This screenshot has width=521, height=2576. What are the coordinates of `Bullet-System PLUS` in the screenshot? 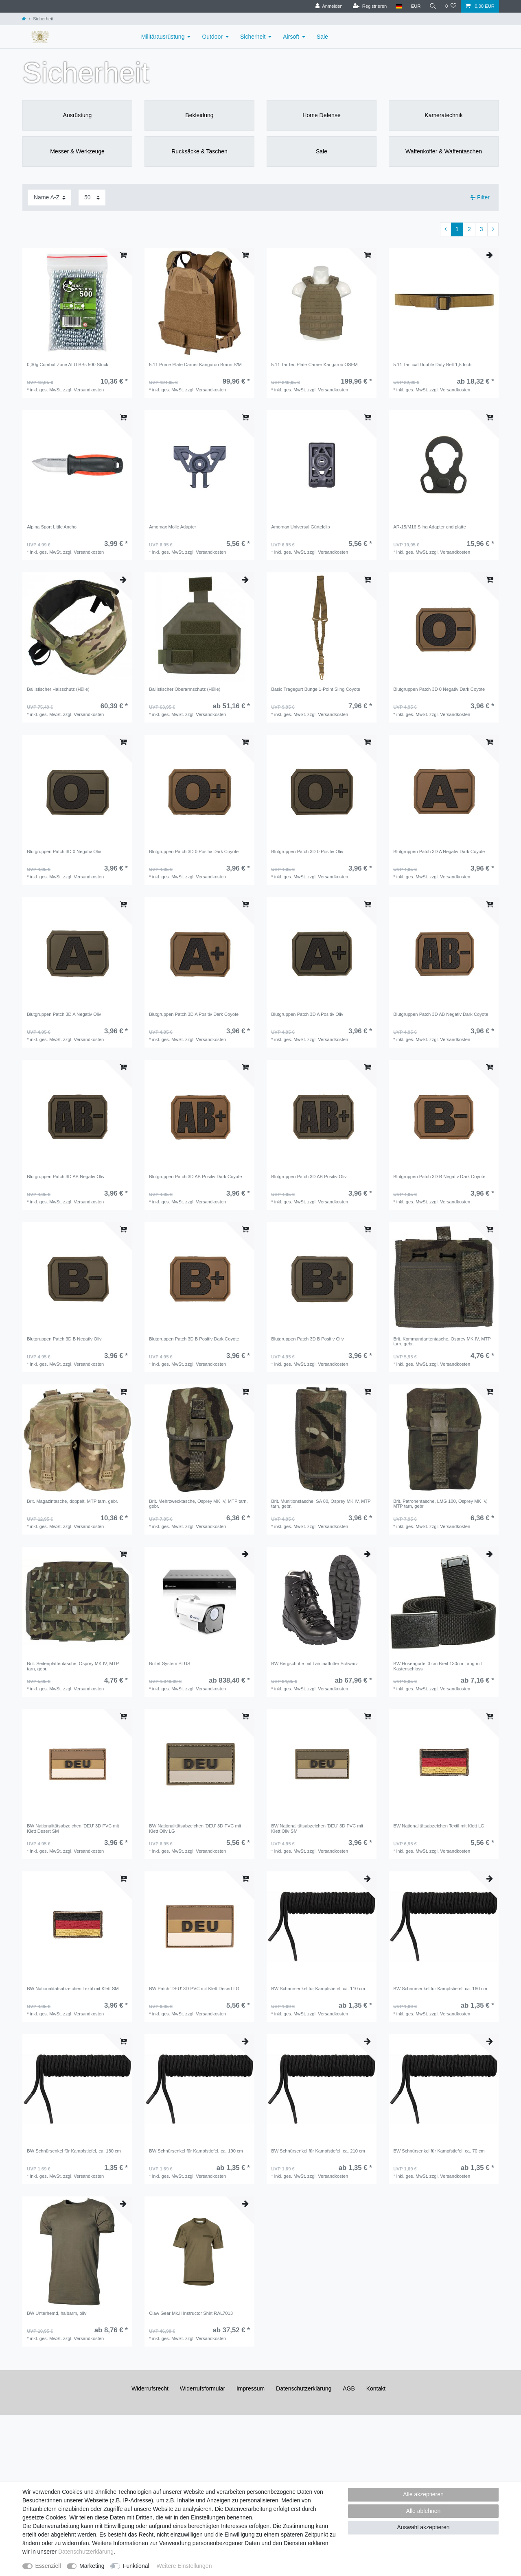 It's located at (169, 1663).